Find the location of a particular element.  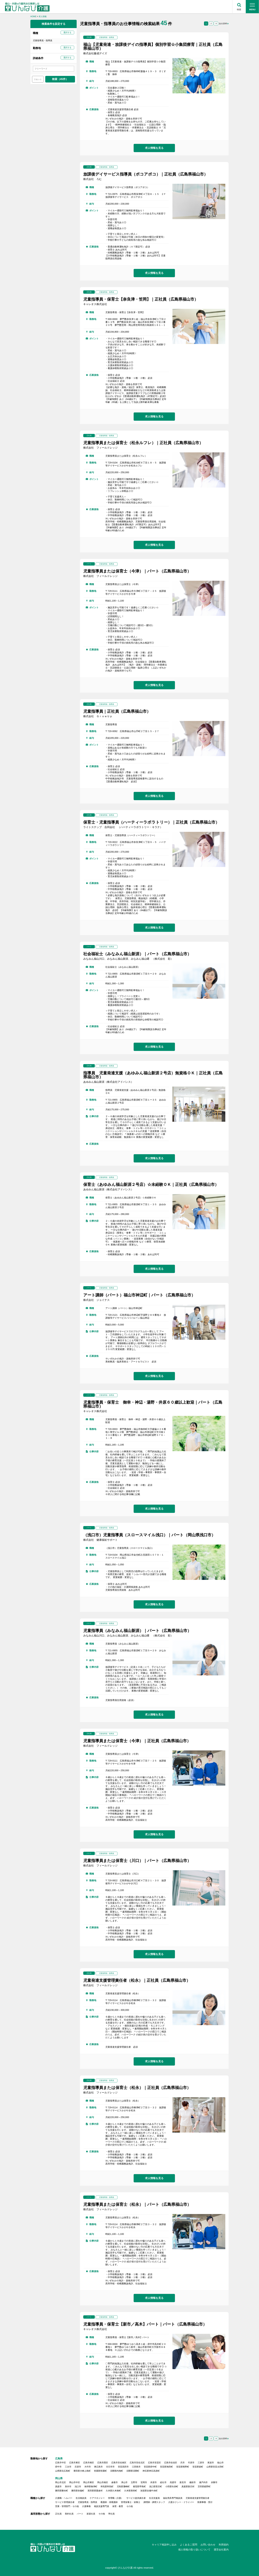

調理師・調理スタッフ is located at coordinates (154, 2502).